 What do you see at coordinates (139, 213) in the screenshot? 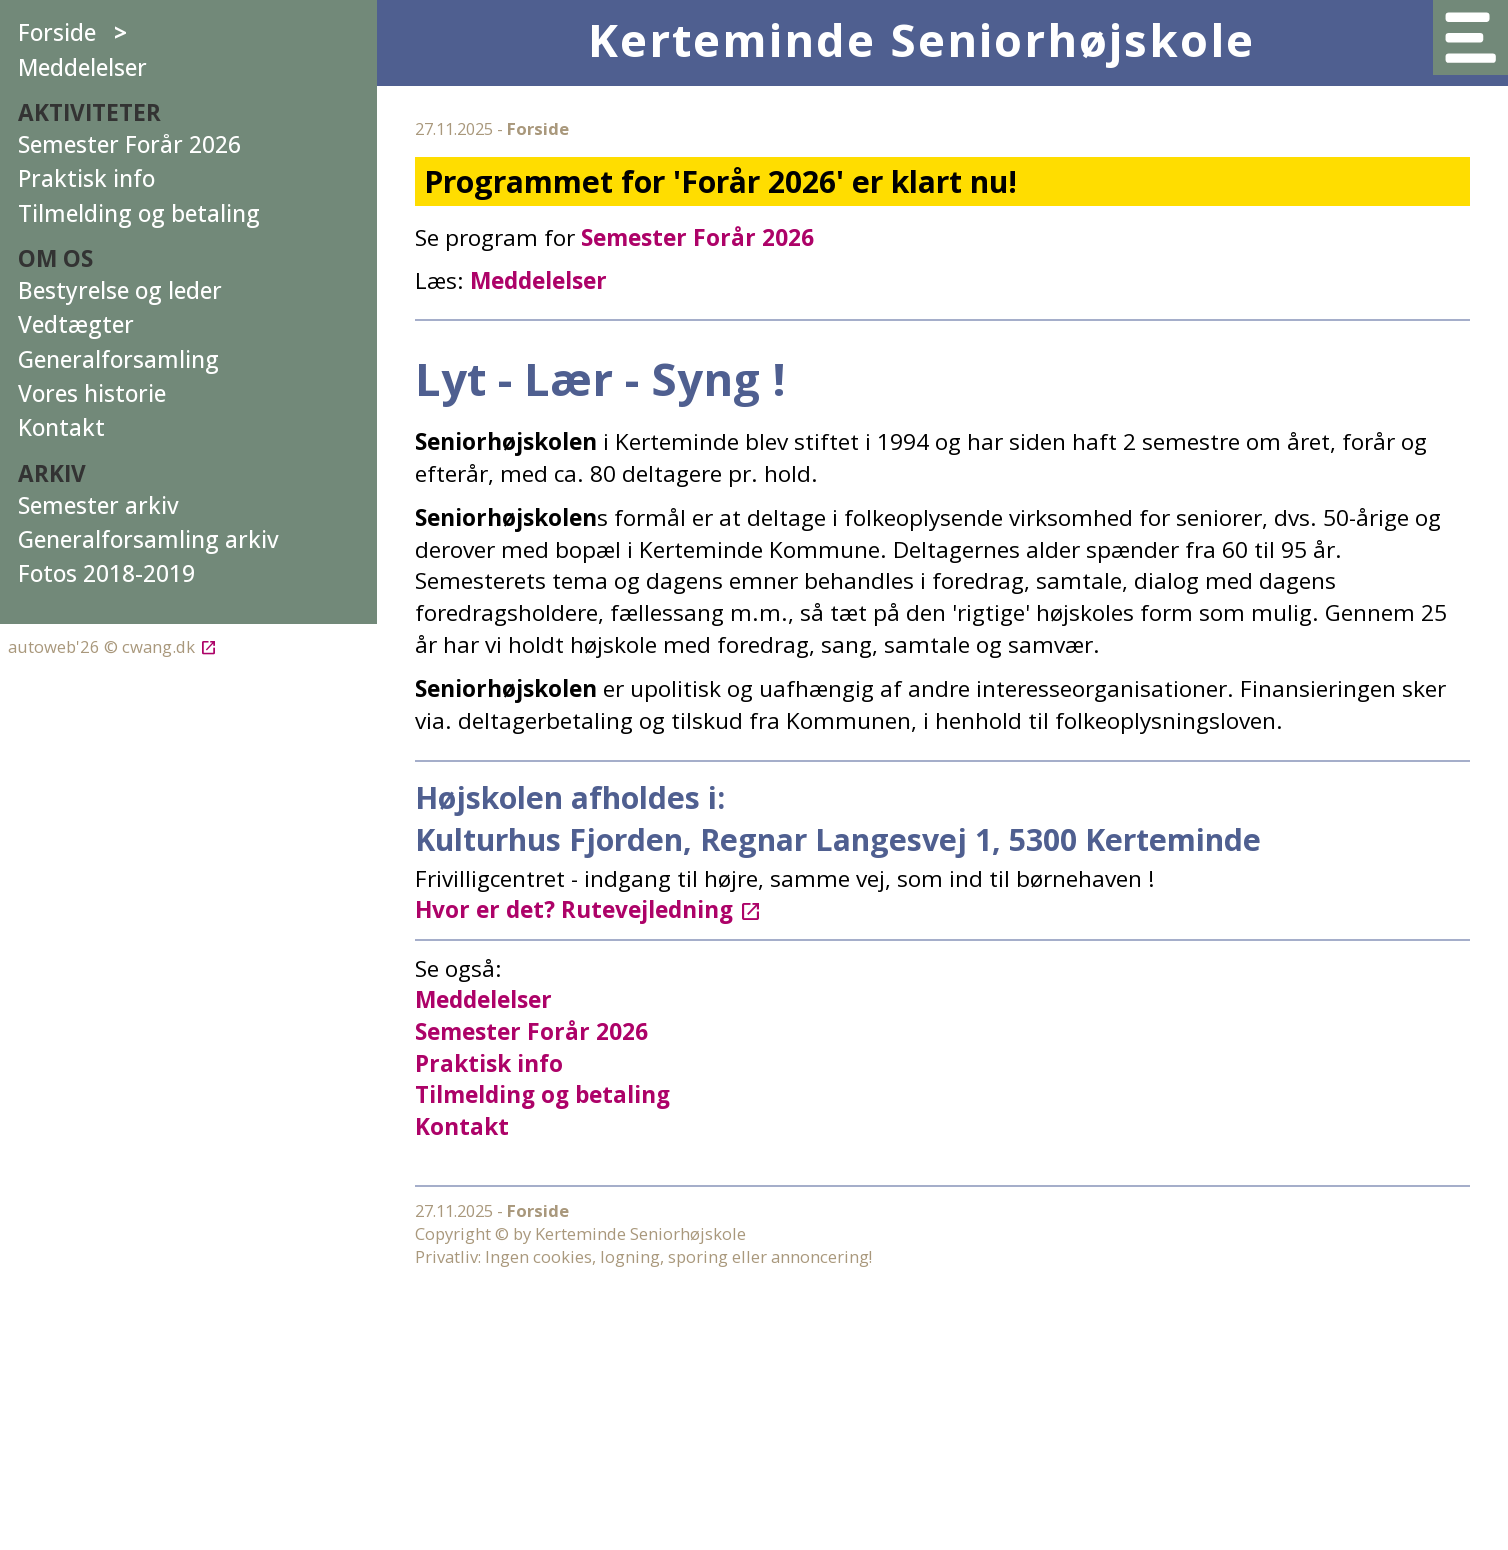
I see `Tilmelding og betaling` at bounding box center [139, 213].